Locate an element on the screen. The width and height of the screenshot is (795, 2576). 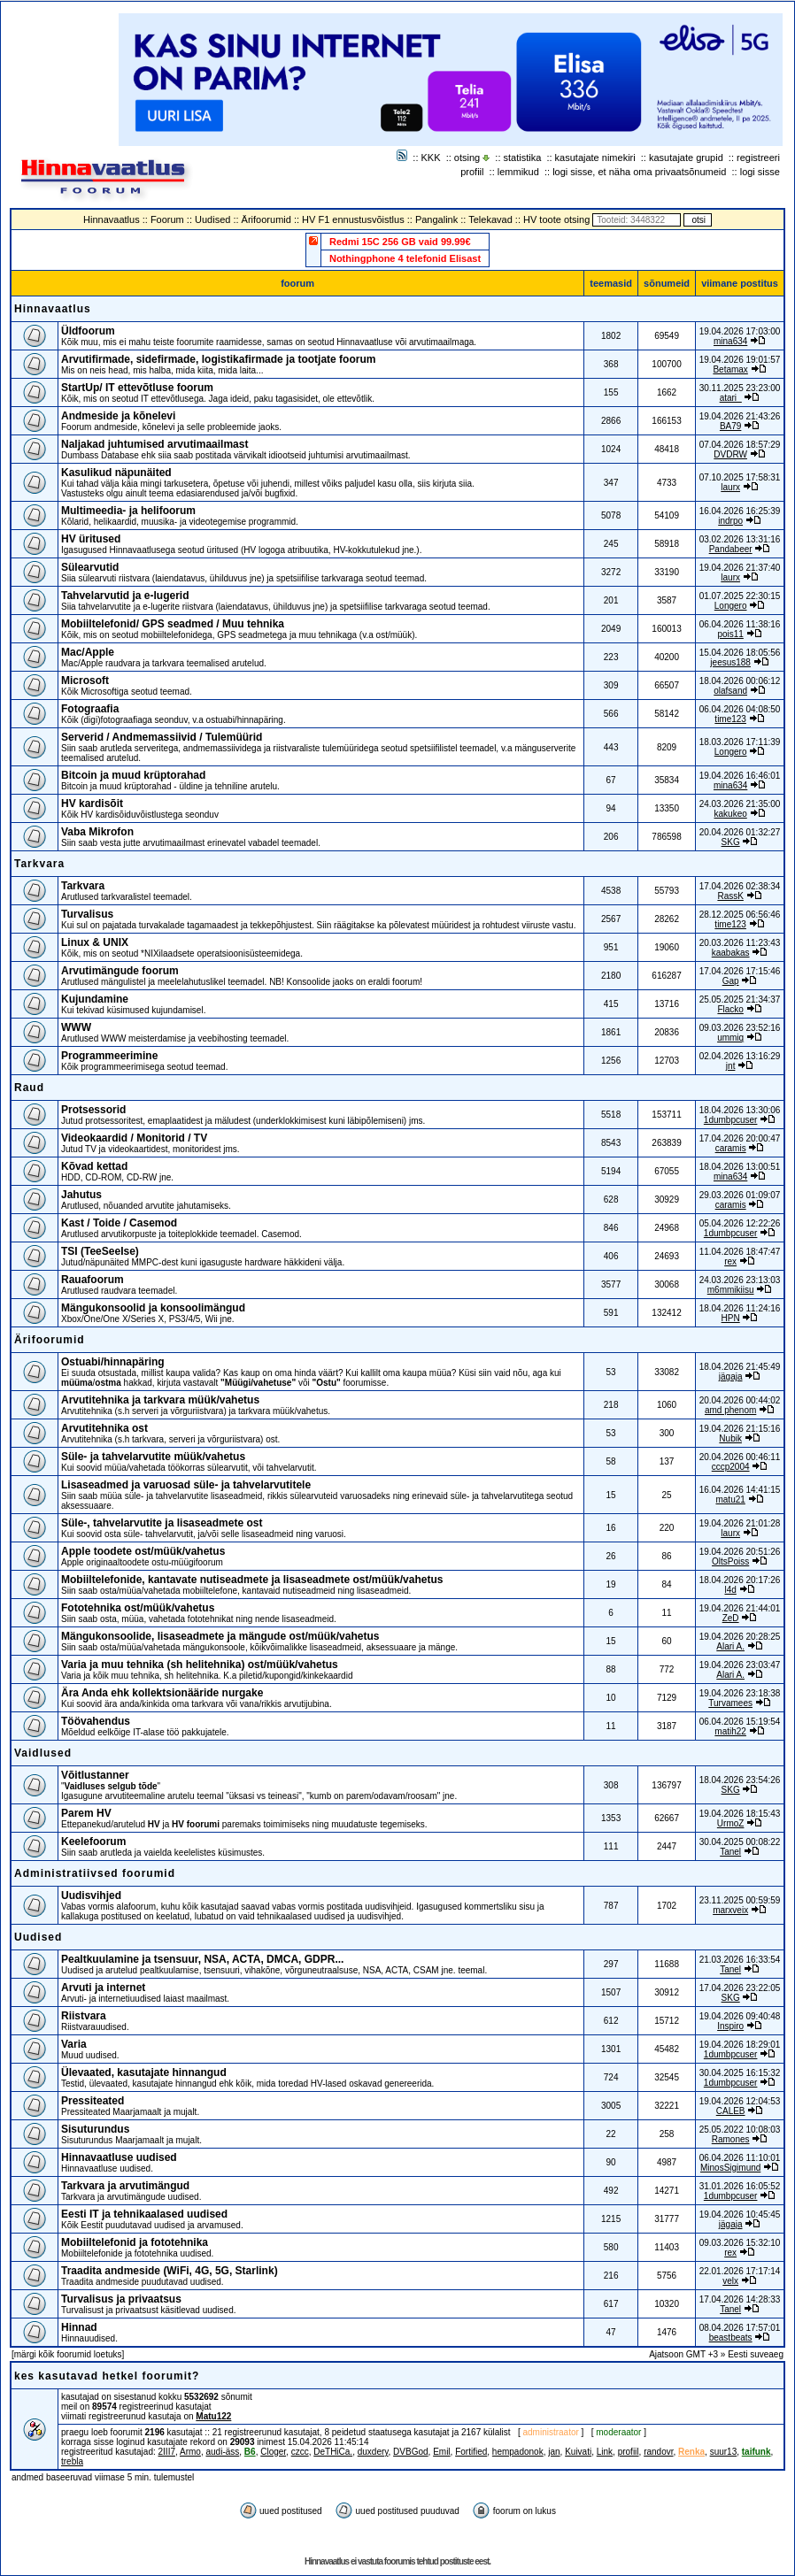
Multimeedia- ja helifoorum is located at coordinates (128, 510).